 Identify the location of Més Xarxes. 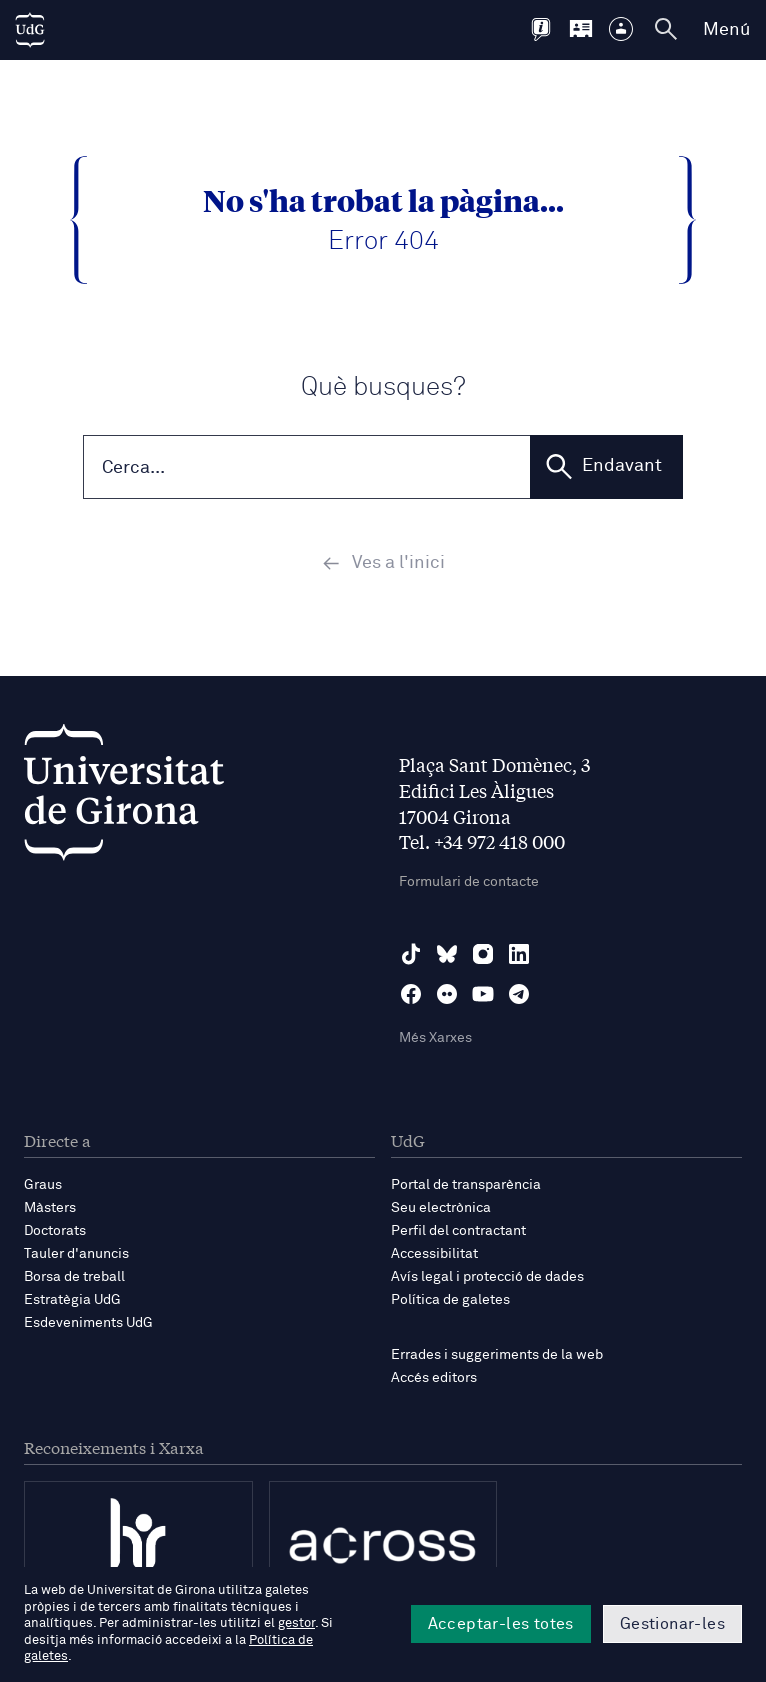
(435, 1039).